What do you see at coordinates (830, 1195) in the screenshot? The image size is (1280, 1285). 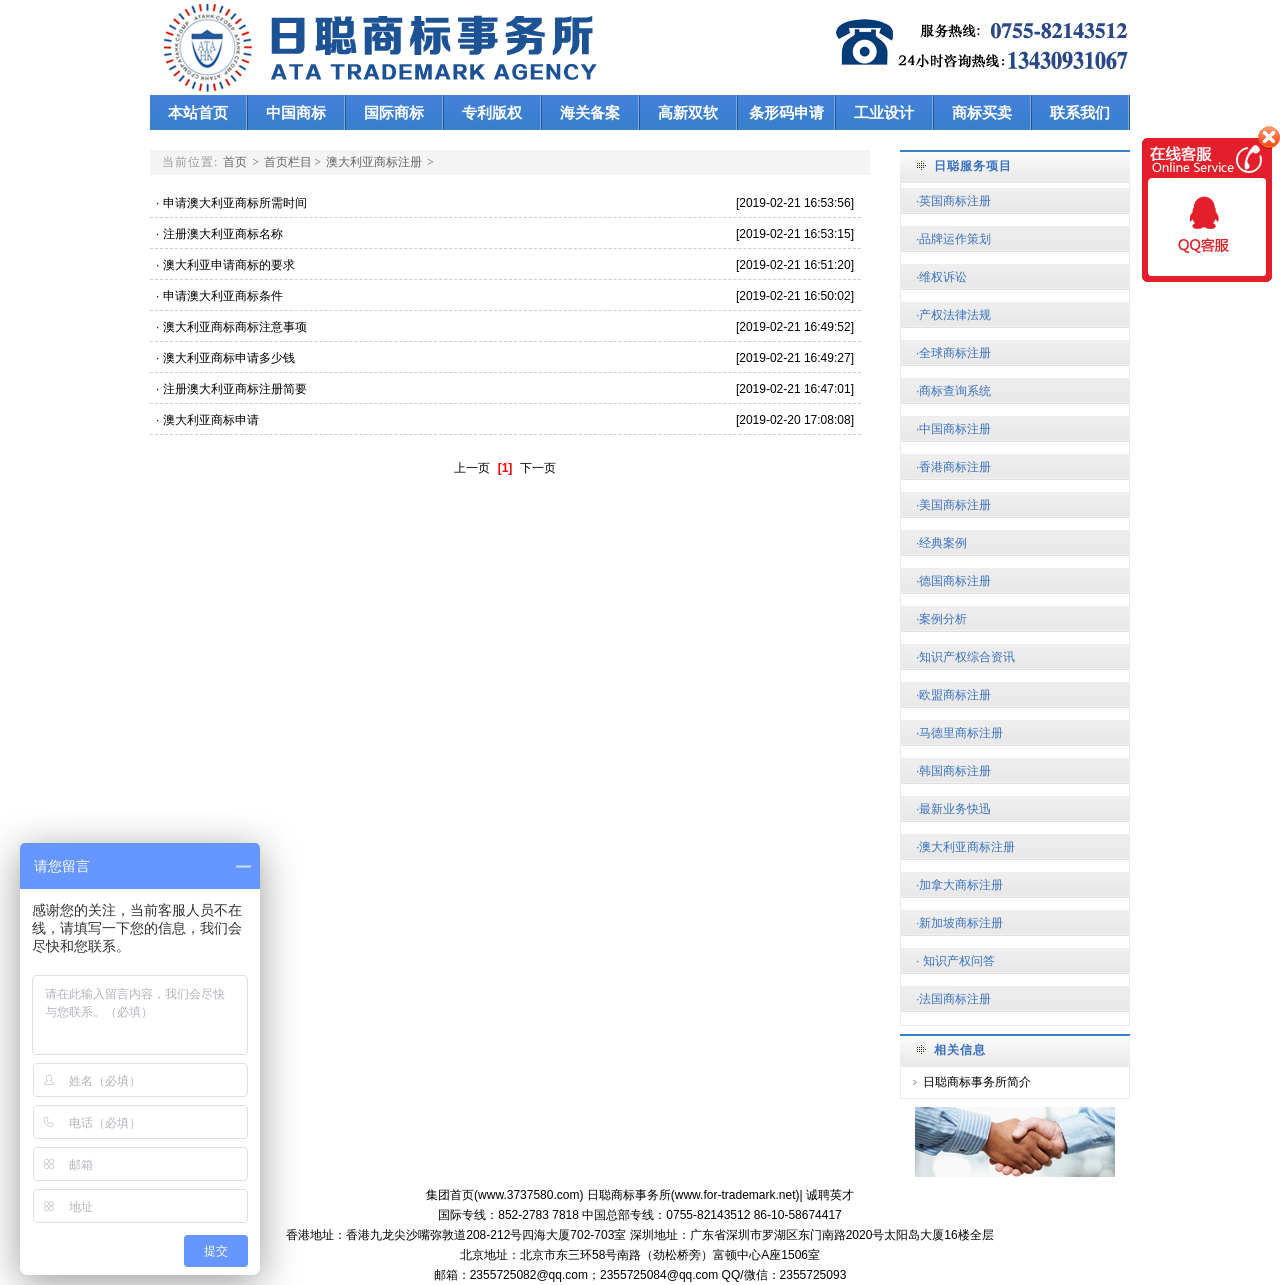 I see `诚聘英才` at bounding box center [830, 1195].